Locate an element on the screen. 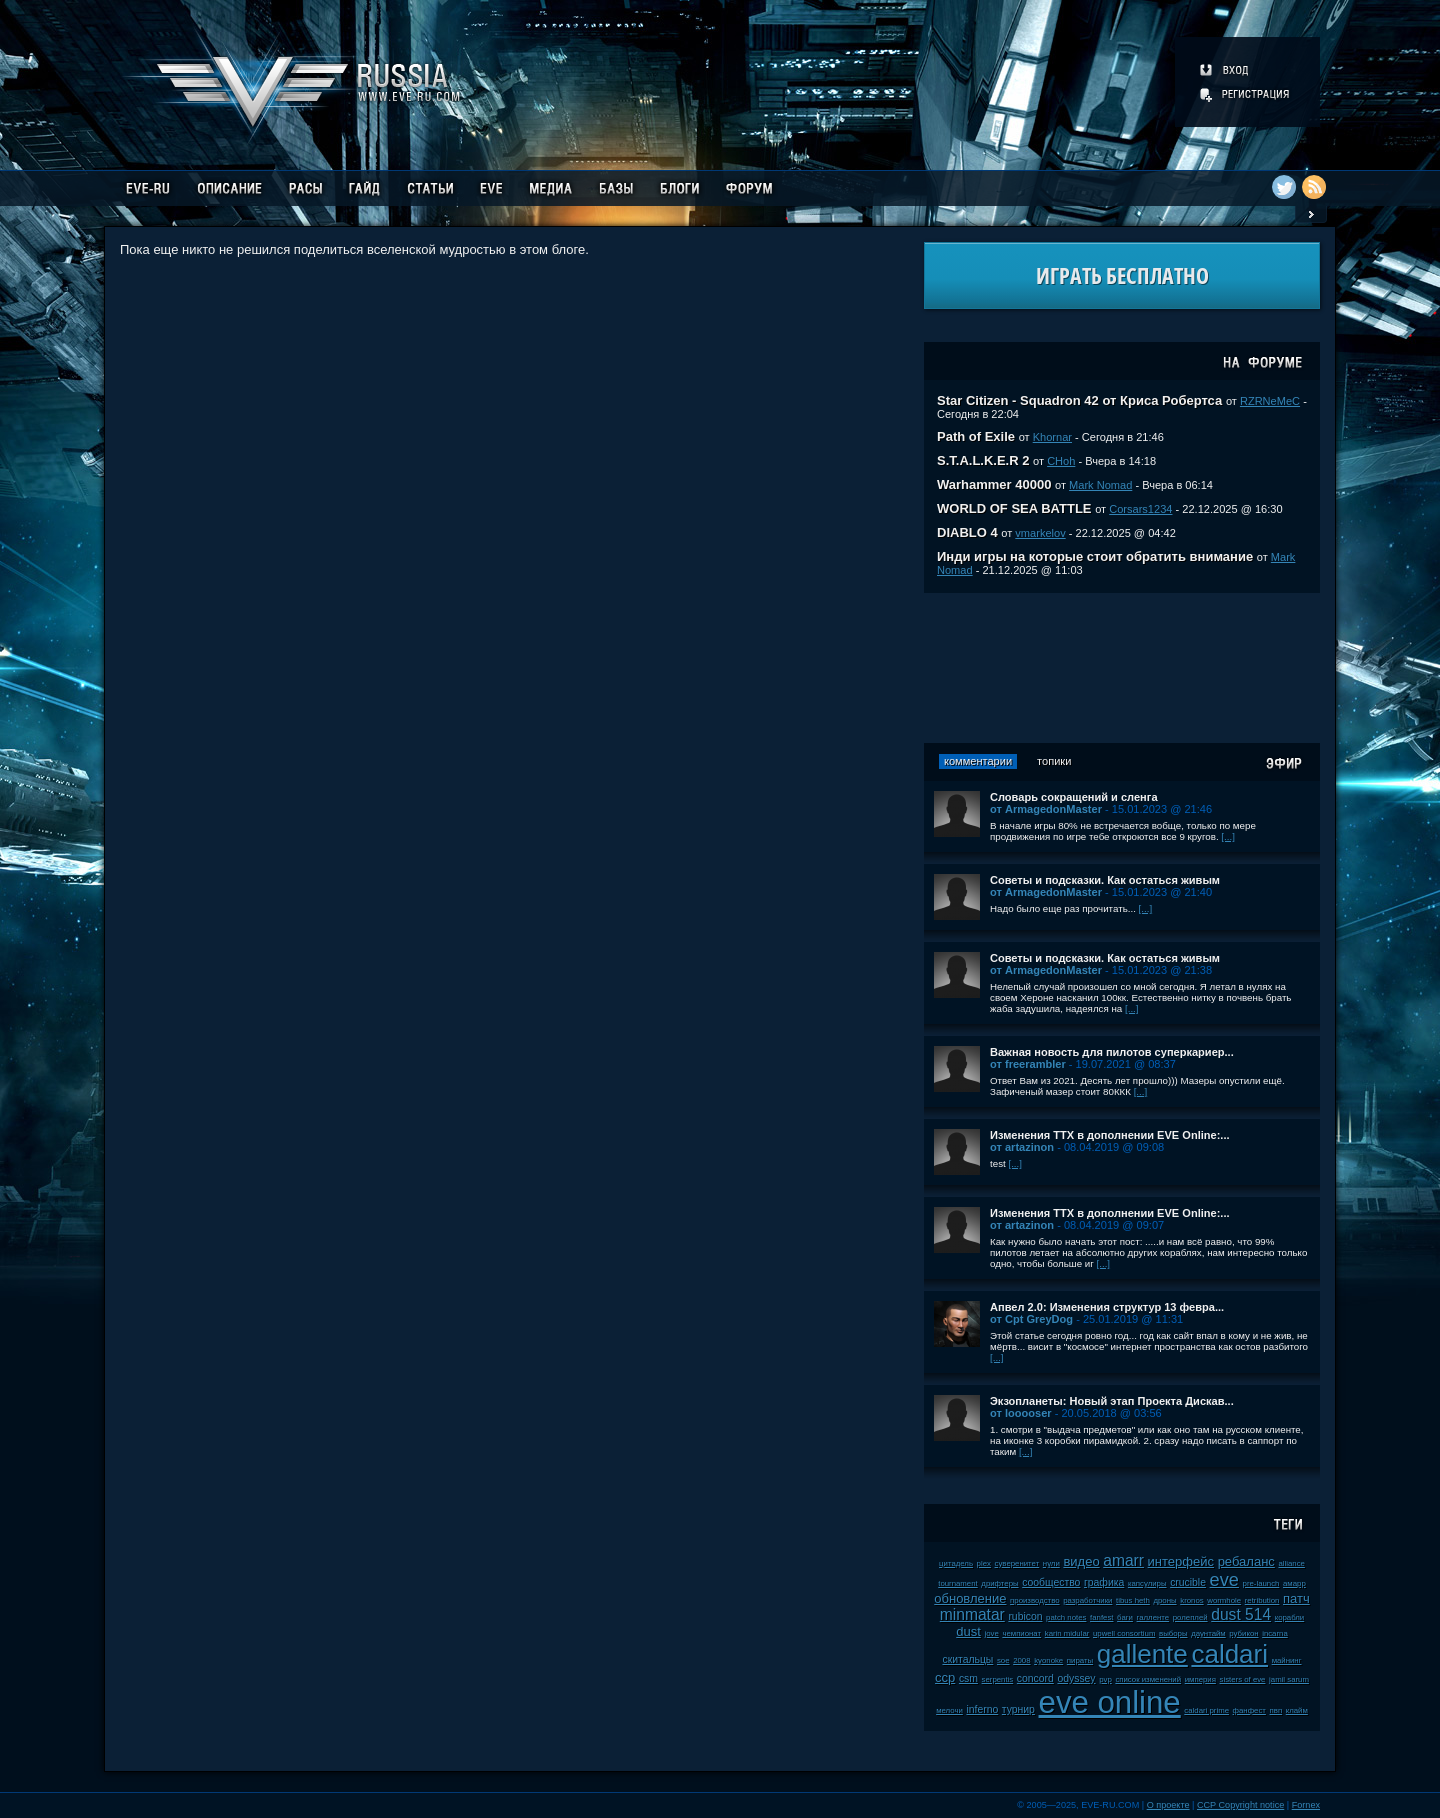 This screenshot has width=1440, height=1818. империя is located at coordinates (1200, 1679).